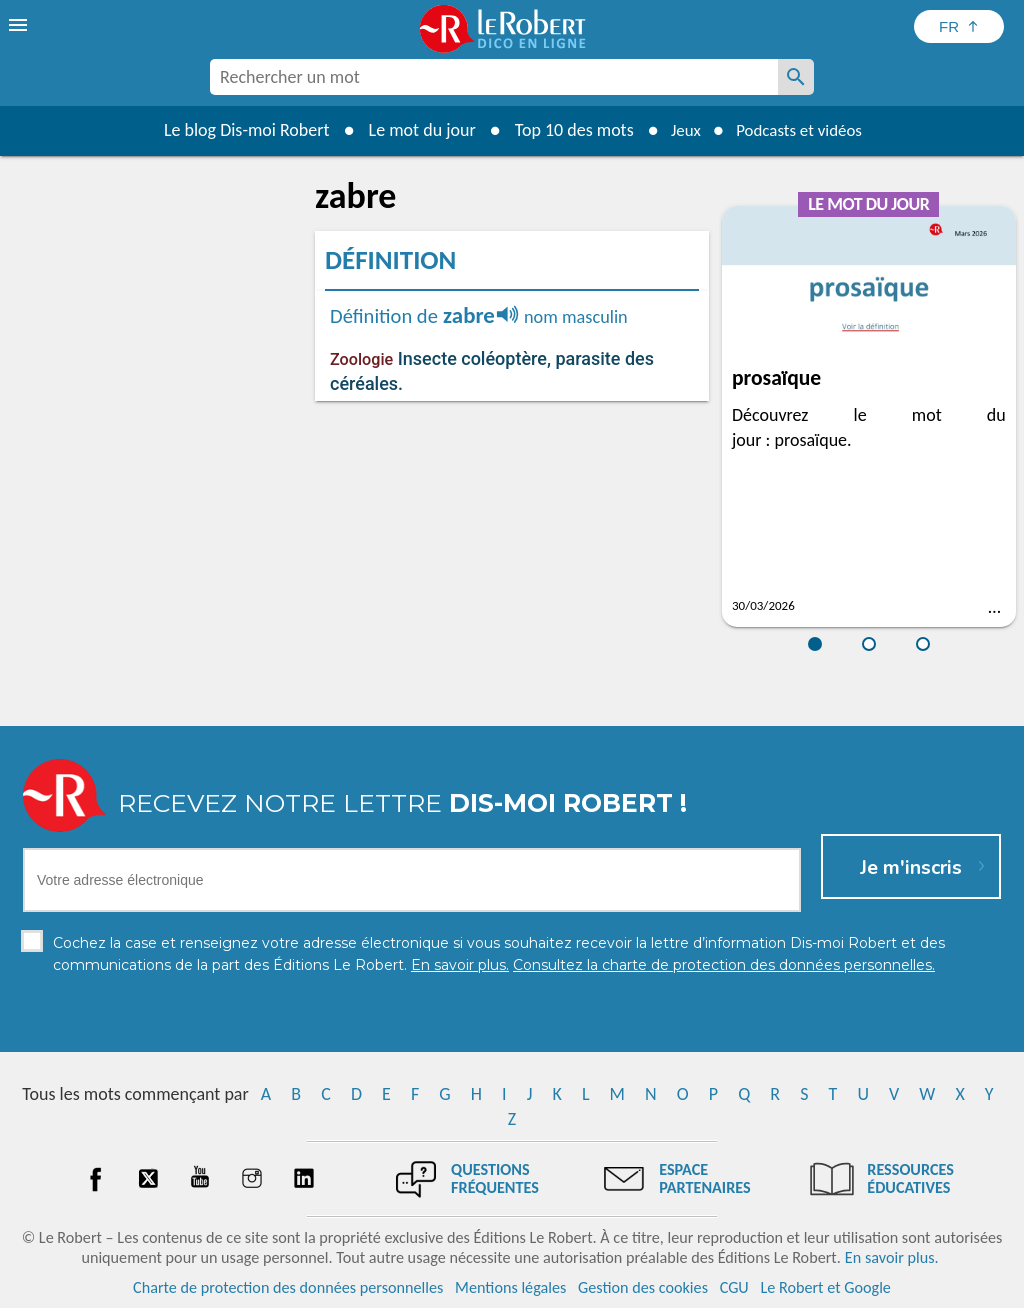  What do you see at coordinates (288, 1287) in the screenshot?
I see `Charte de protection des données personnelles` at bounding box center [288, 1287].